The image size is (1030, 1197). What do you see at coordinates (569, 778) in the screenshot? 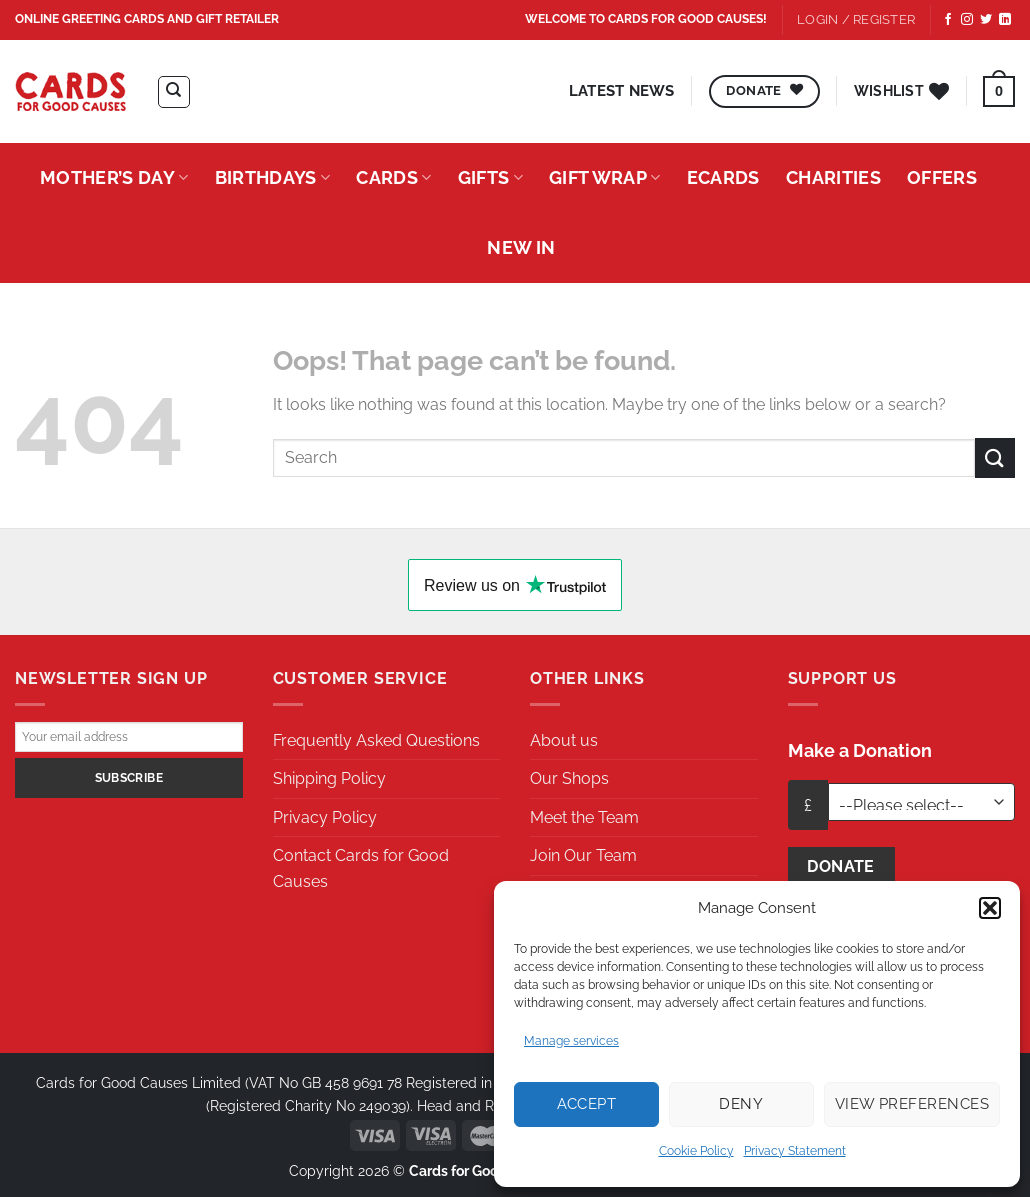
I see `Our Shops` at bounding box center [569, 778].